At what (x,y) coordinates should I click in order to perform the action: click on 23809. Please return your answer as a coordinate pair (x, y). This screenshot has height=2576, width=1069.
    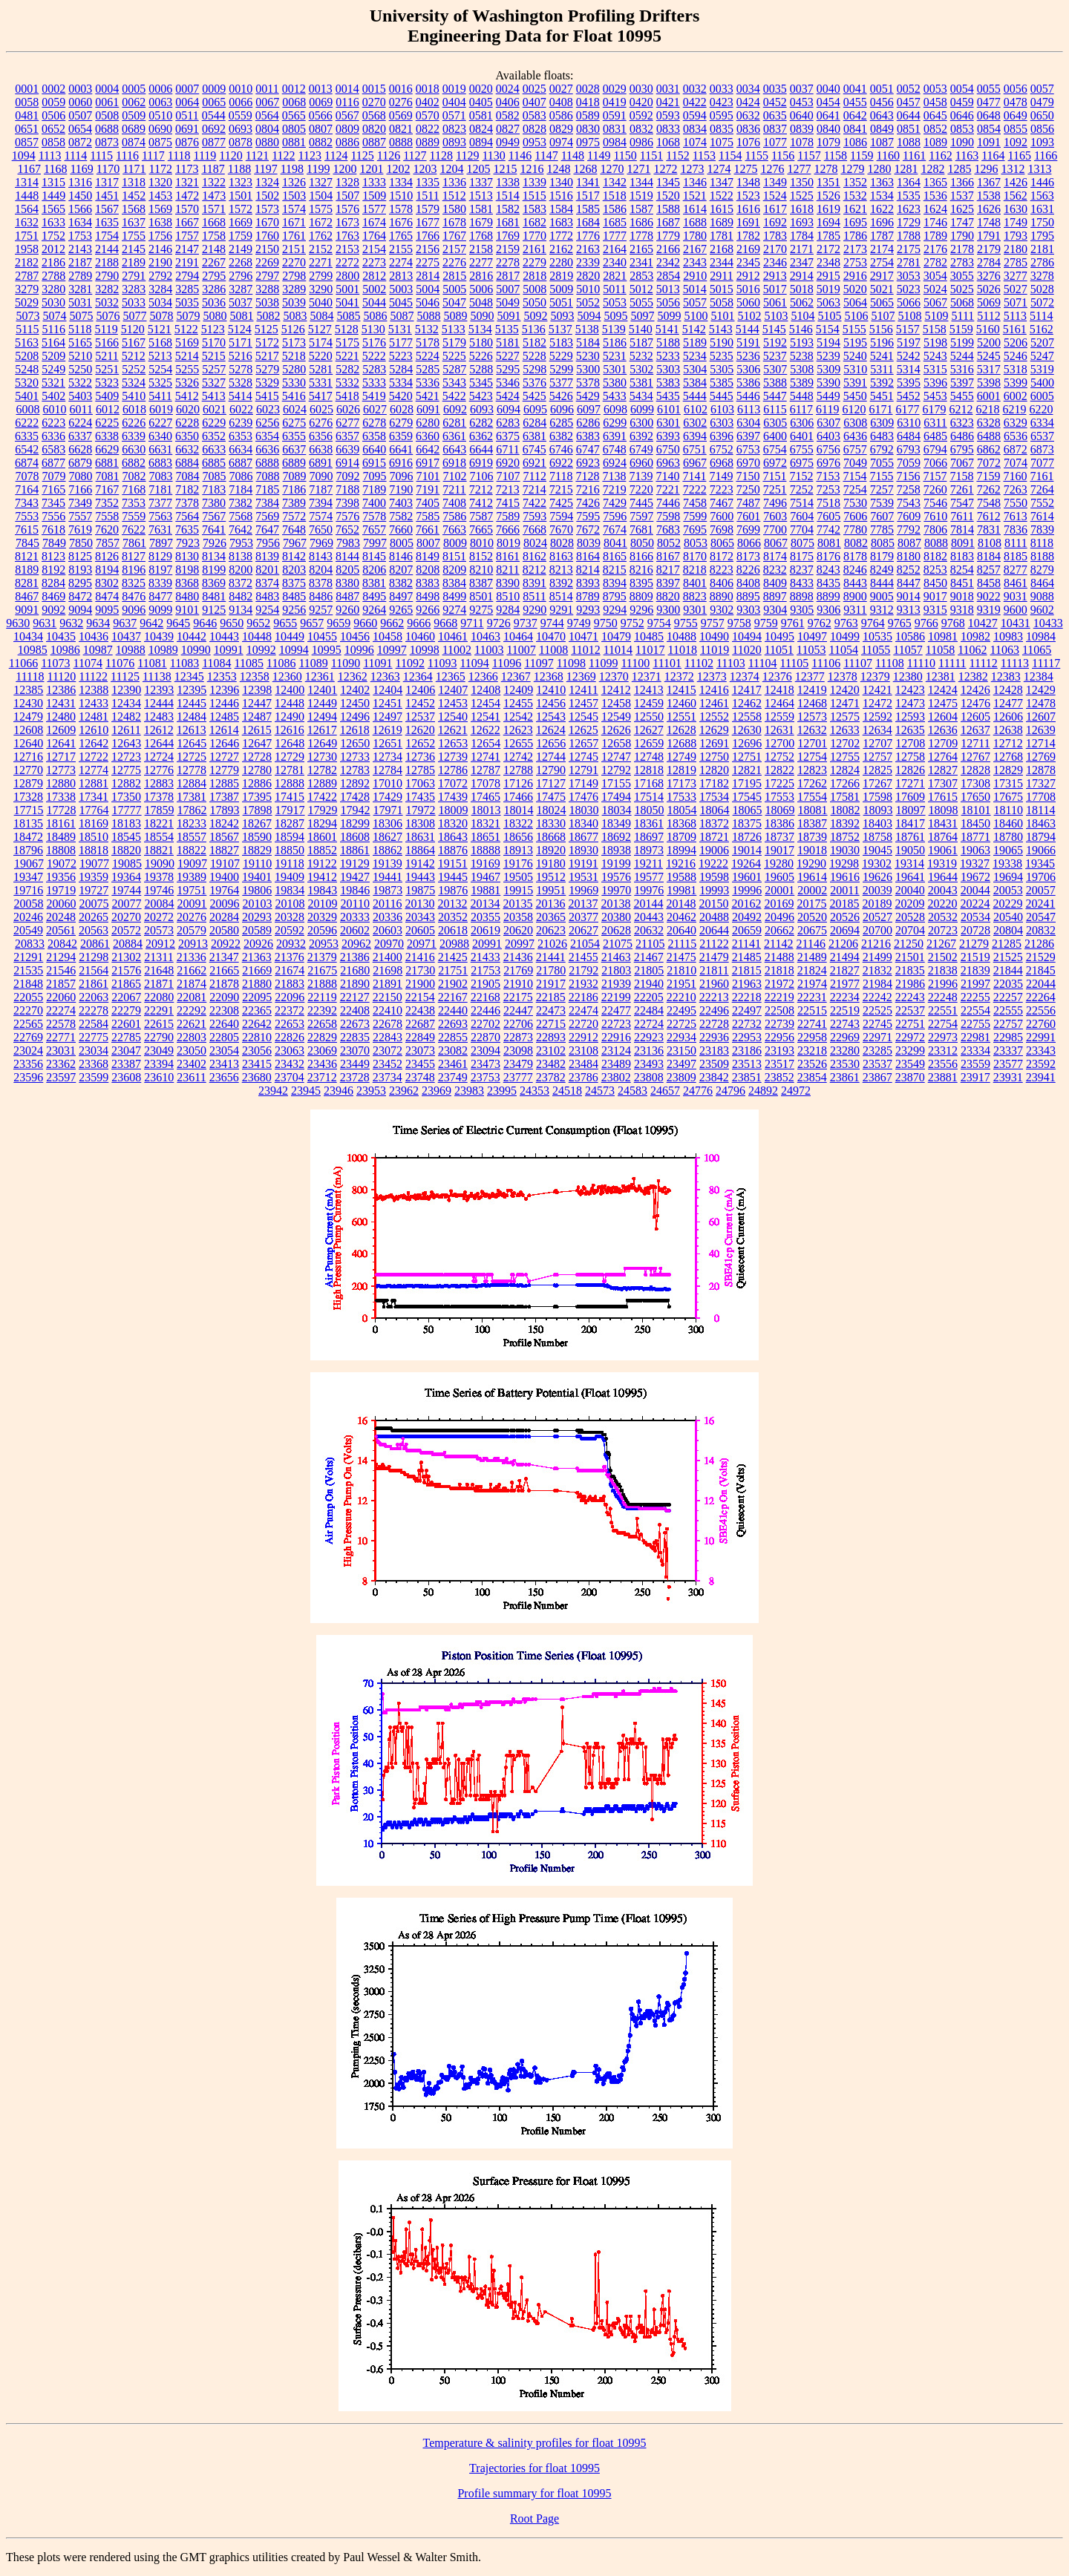
    Looking at the image, I should click on (681, 1077).